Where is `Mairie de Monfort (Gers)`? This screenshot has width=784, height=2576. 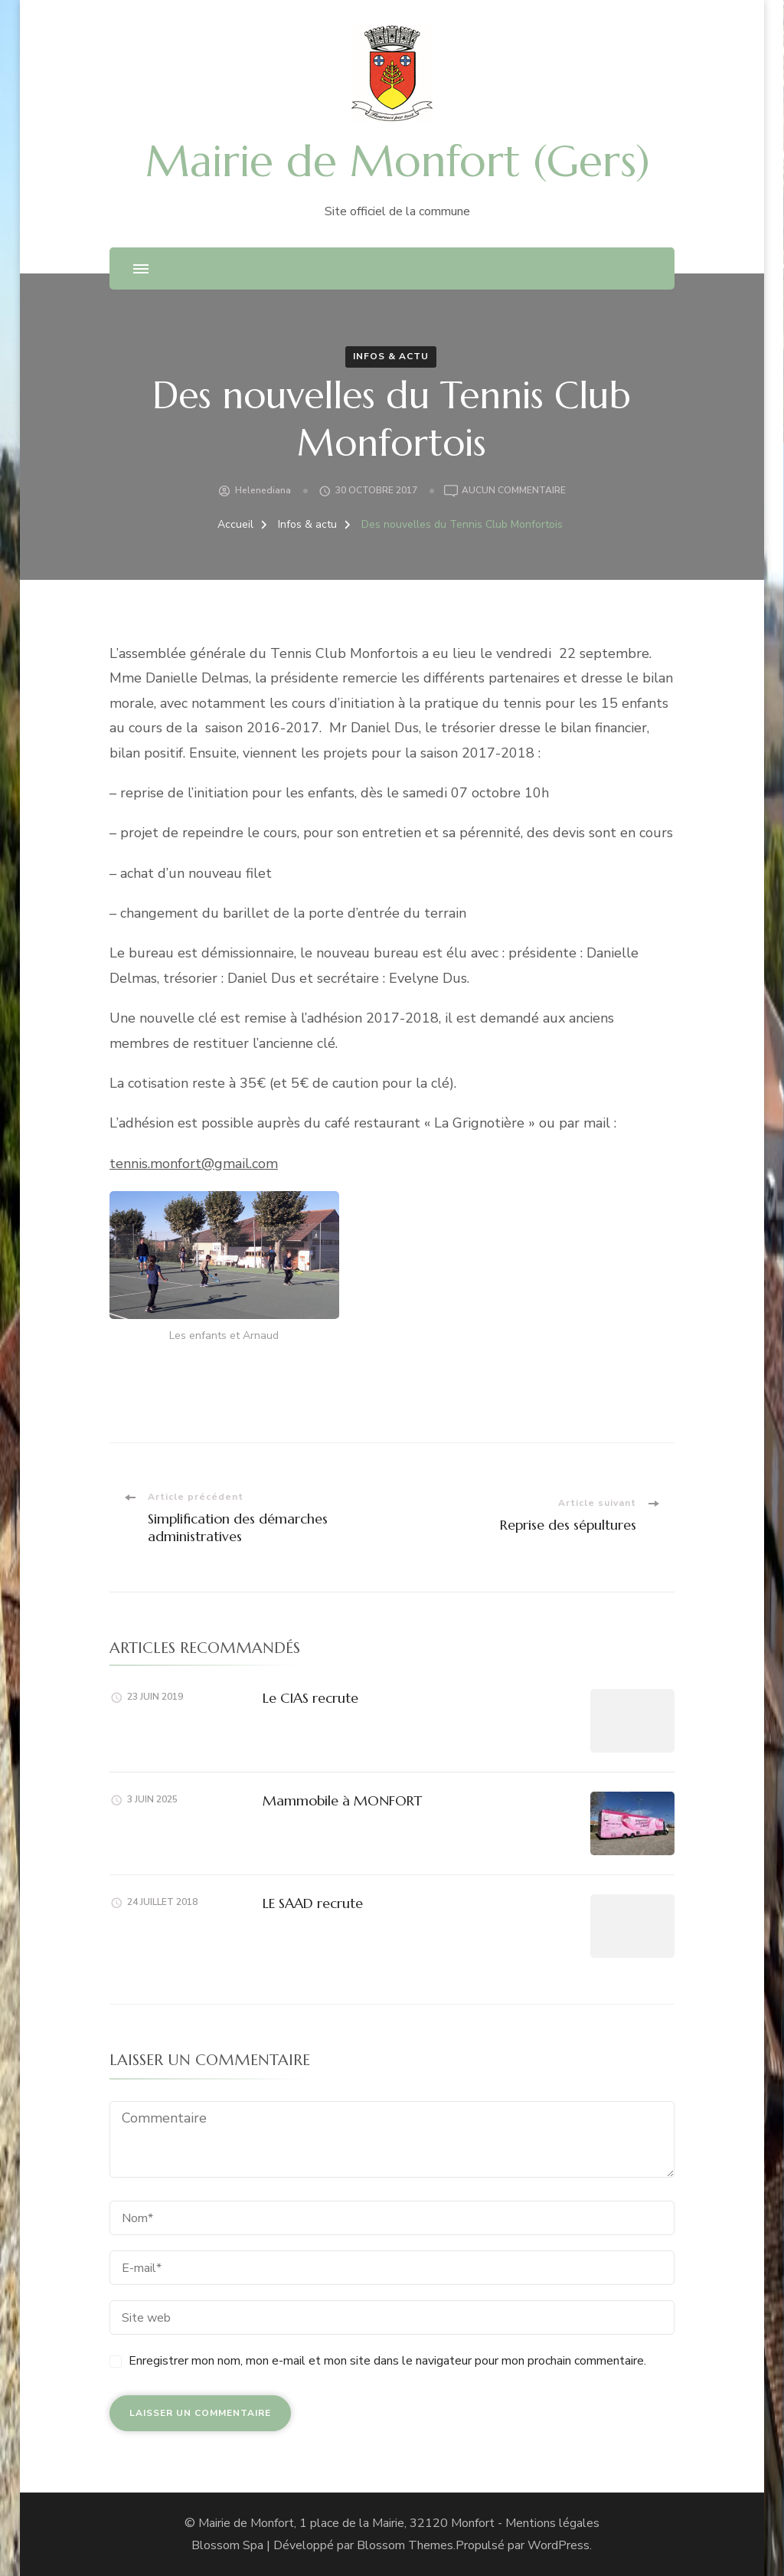 Mairie de Monfort (Gers) is located at coordinates (397, 160).